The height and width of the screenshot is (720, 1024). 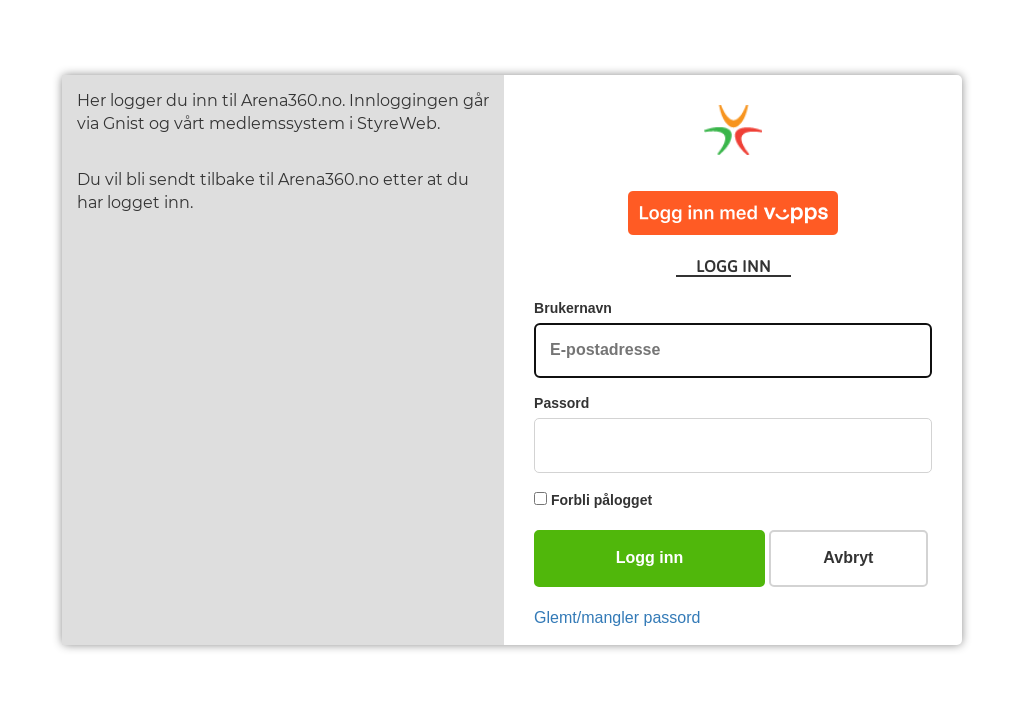 What do you see at coordinates (617, 617) in the screenshot?
I see `Glemt/mangler passord` at bounding box center [617, 617].